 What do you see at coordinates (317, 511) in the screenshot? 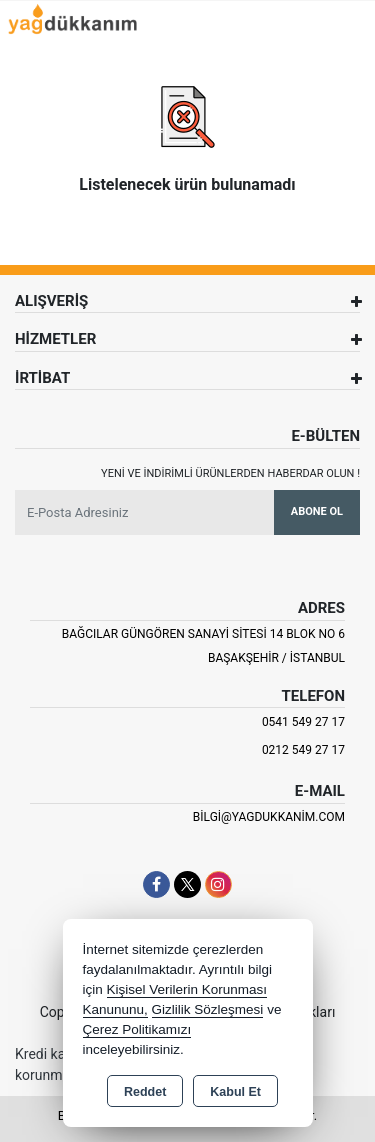
I see `Abone Ol` at bounding box center [317, 511].